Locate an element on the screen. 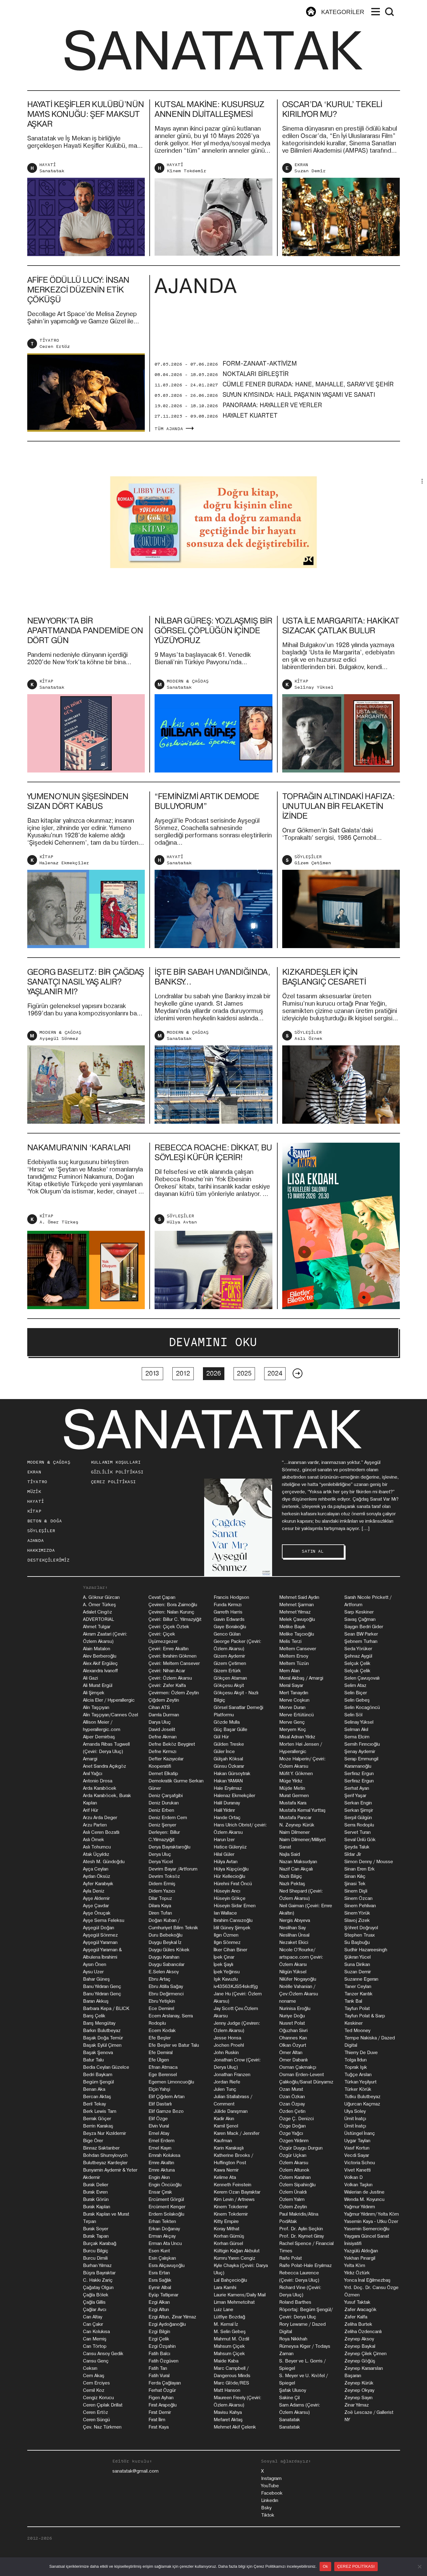 This screenshot has height=2576, width=427. Yasemin Kaya - Utku Özer is located at coordinates (371, 2221).